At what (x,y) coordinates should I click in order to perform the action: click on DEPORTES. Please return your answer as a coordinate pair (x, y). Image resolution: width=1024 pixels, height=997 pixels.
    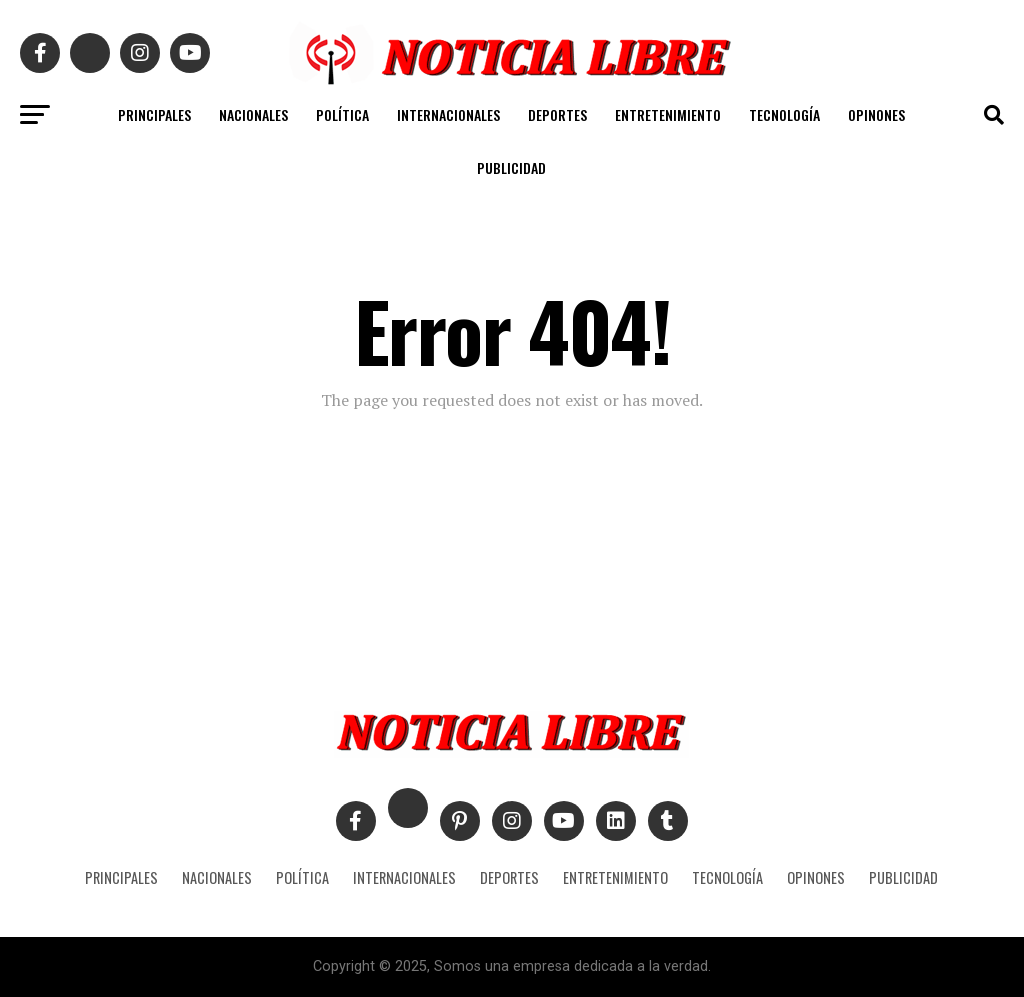
    Looking at the image, I should click on (557, 114).